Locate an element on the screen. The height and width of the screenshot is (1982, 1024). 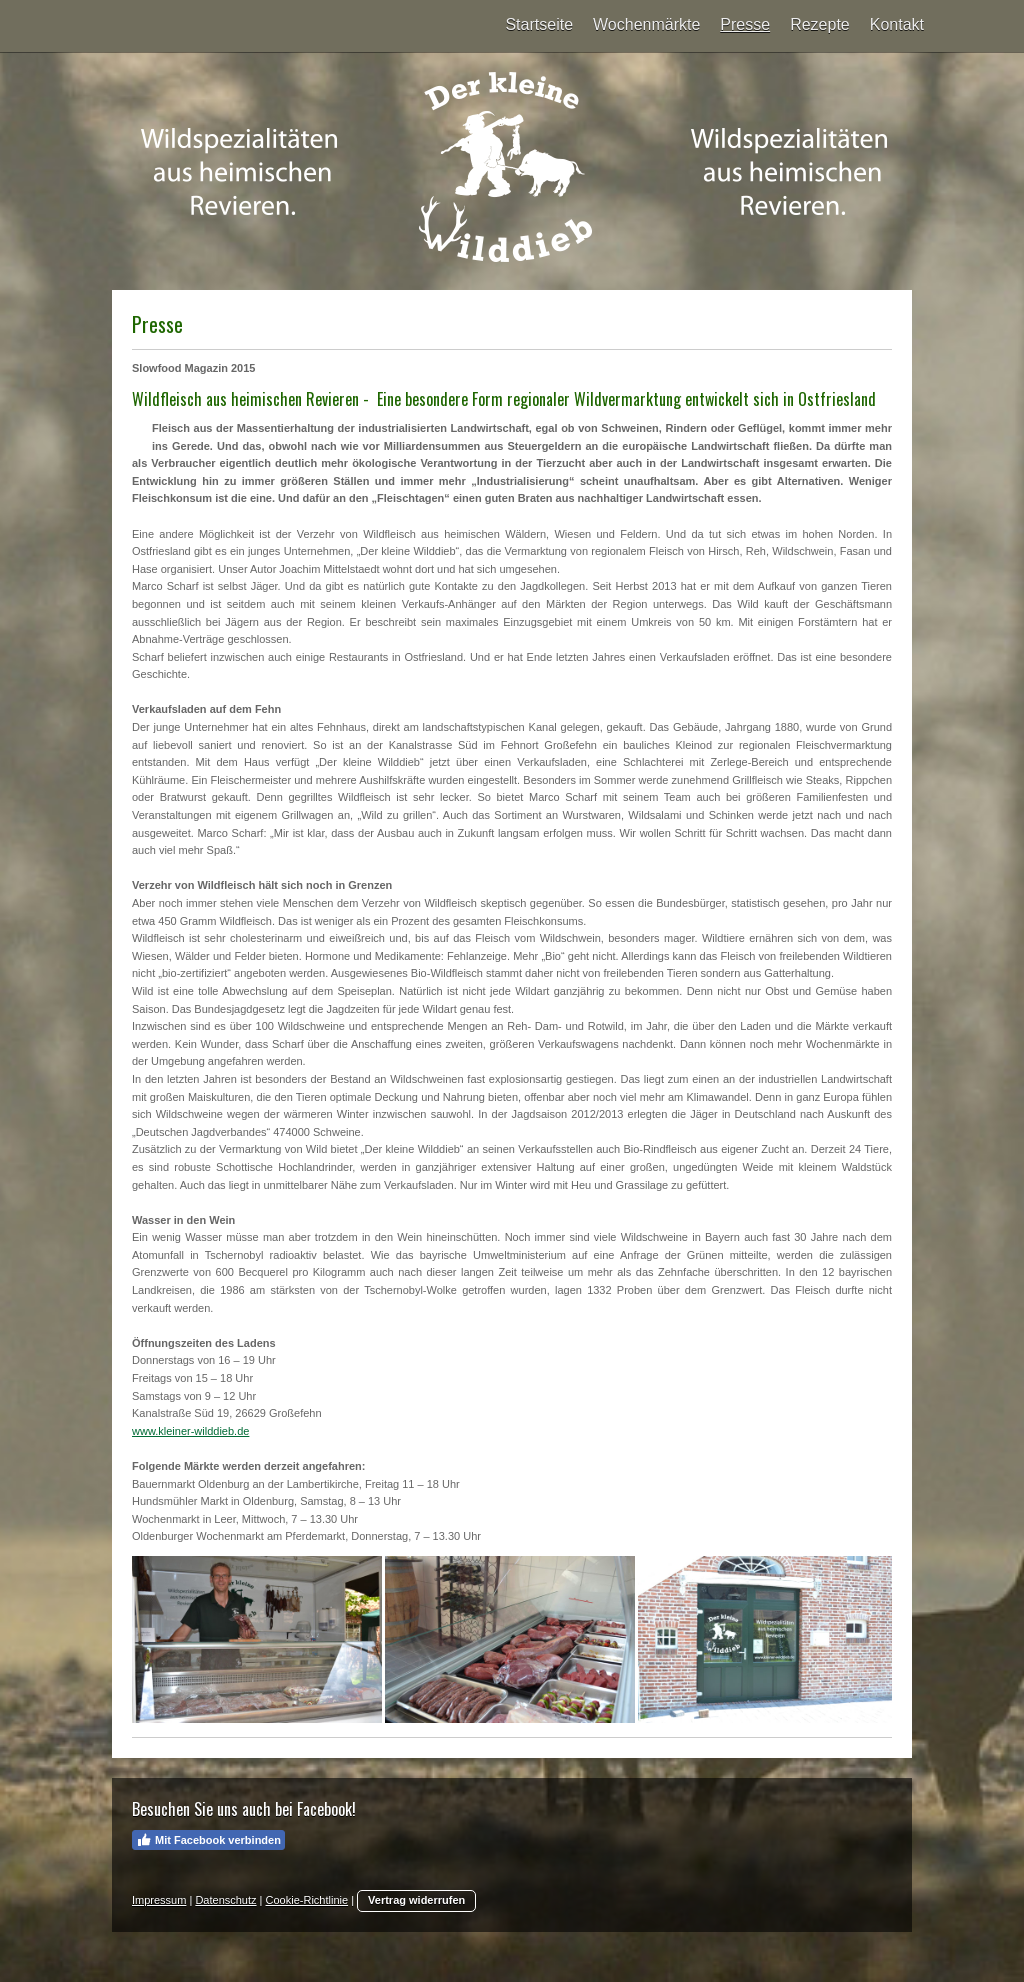
www.kleiner-wilddieb.de is located at coordinates (190, 1431).